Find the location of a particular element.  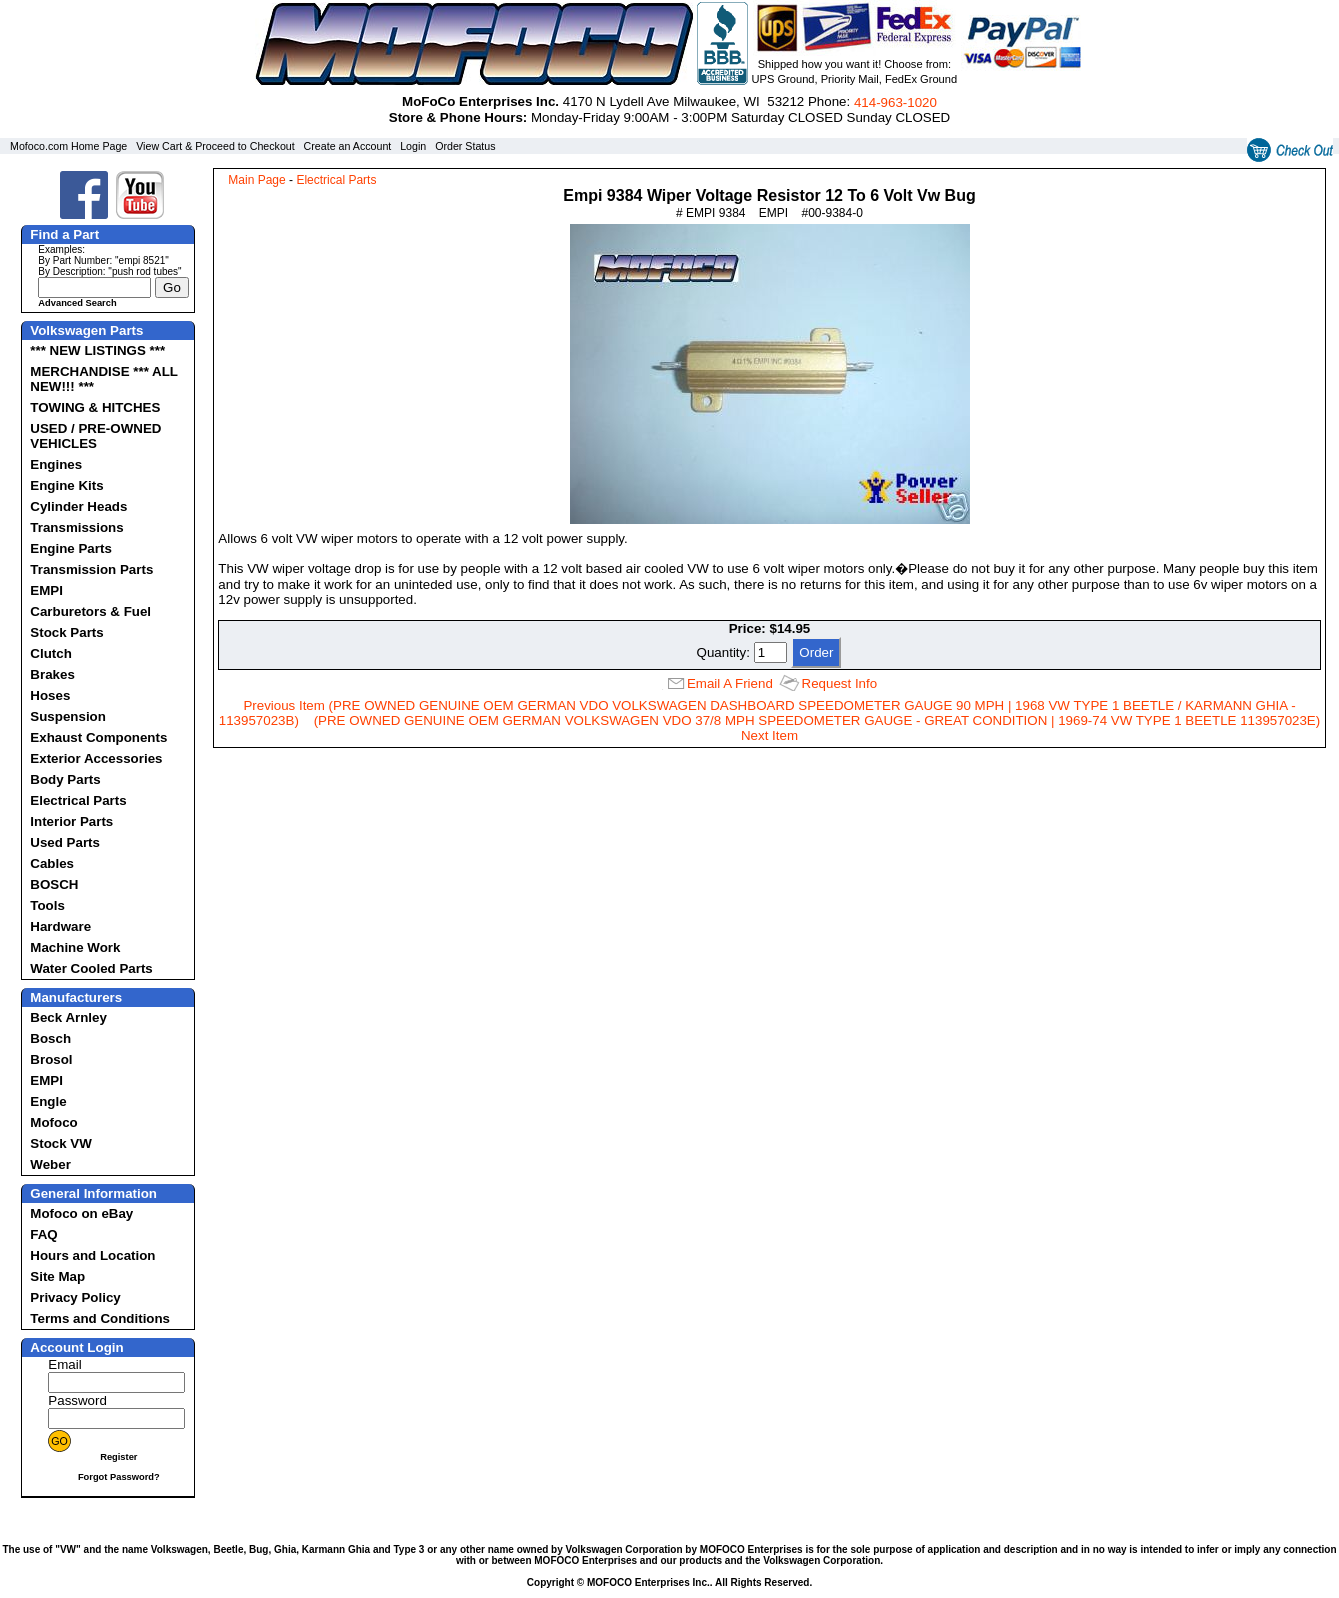

Tools is located at coordinates (47, 905).